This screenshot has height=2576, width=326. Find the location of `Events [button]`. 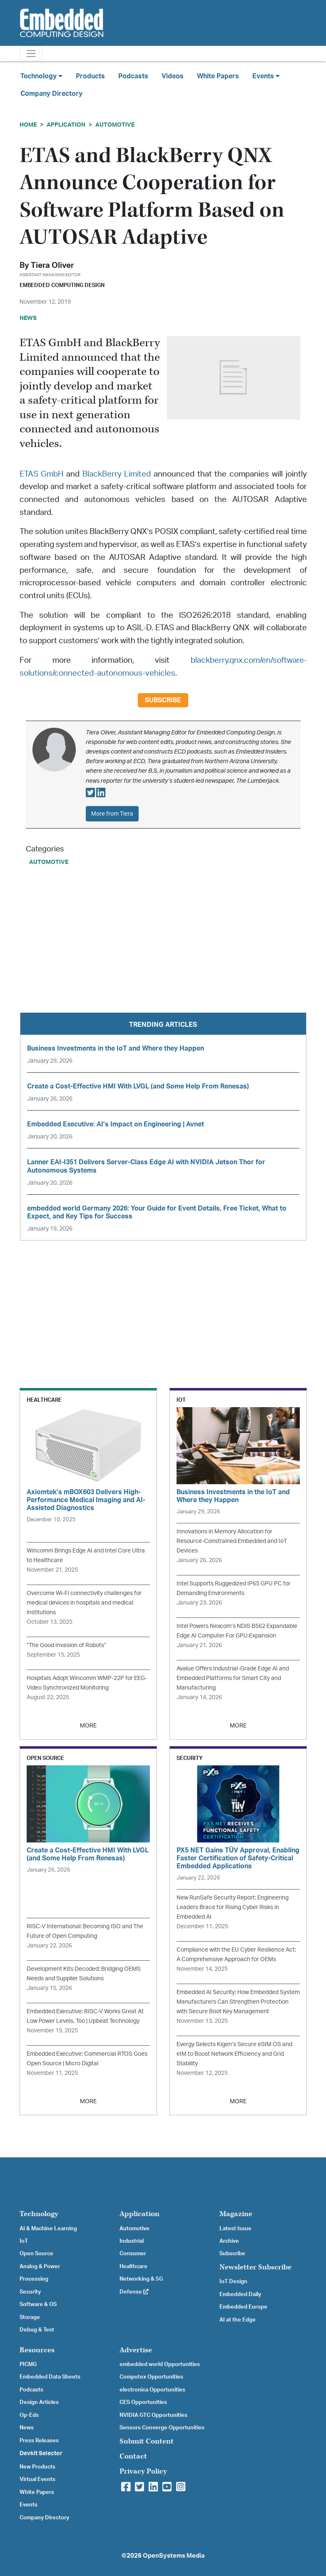

Events [button] is located at coordinates (266, 76).